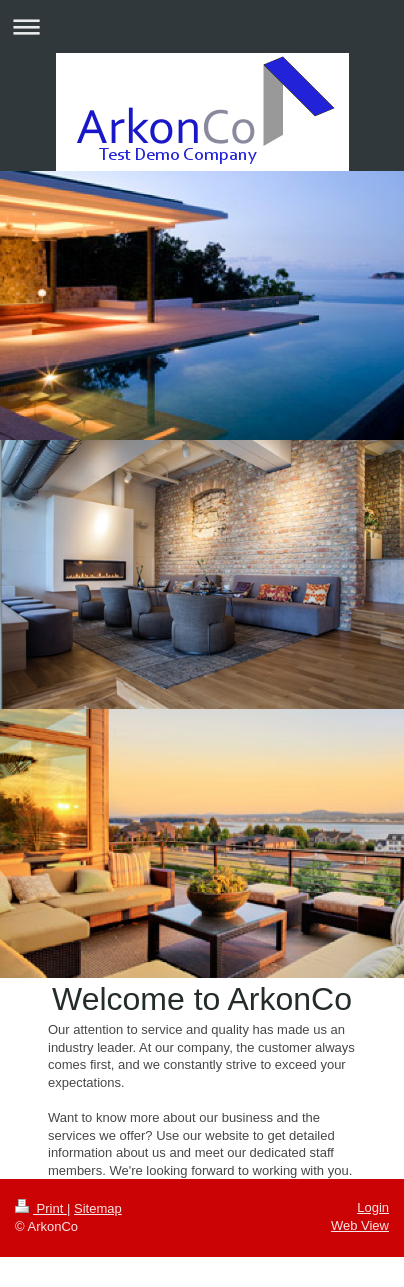 The image size is (404, 1287). What do you see at coordinates (360, 1225) in the screenshot?
I see `Web View` at bounding box center [360, 1225].